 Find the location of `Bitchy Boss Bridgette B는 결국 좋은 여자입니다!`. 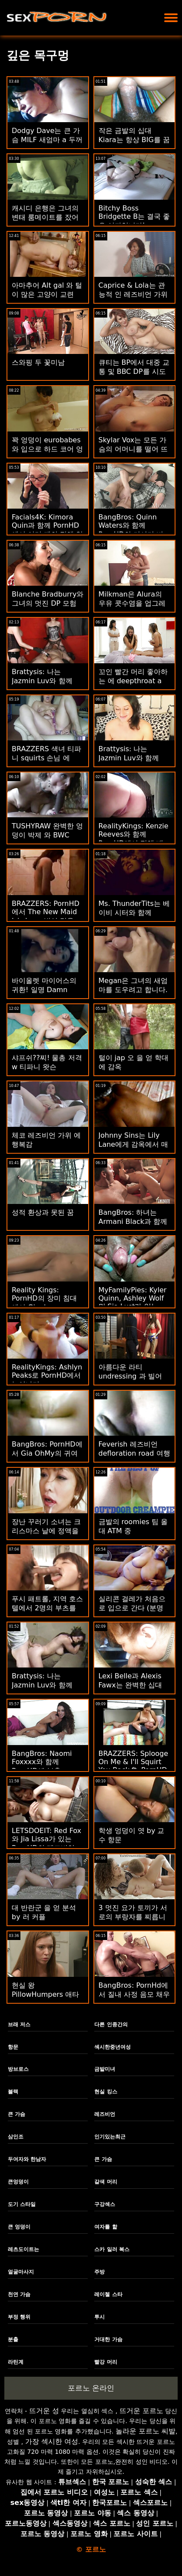

Bitchy Boss Bridgette B는 결국 좋은 여자입니다! is located at coordinates (134, 217).